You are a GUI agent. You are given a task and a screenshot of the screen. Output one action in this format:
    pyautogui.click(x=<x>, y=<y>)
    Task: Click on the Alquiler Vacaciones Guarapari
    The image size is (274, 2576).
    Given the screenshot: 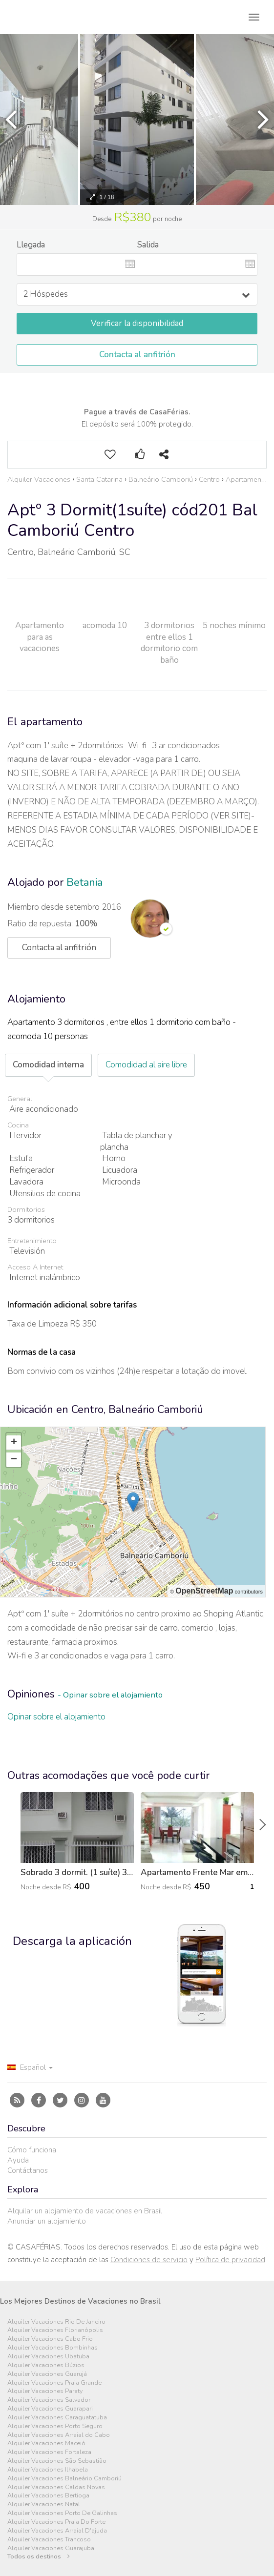 What is the action you would take?
    pyautogui.click(x=50, y=2409)
    